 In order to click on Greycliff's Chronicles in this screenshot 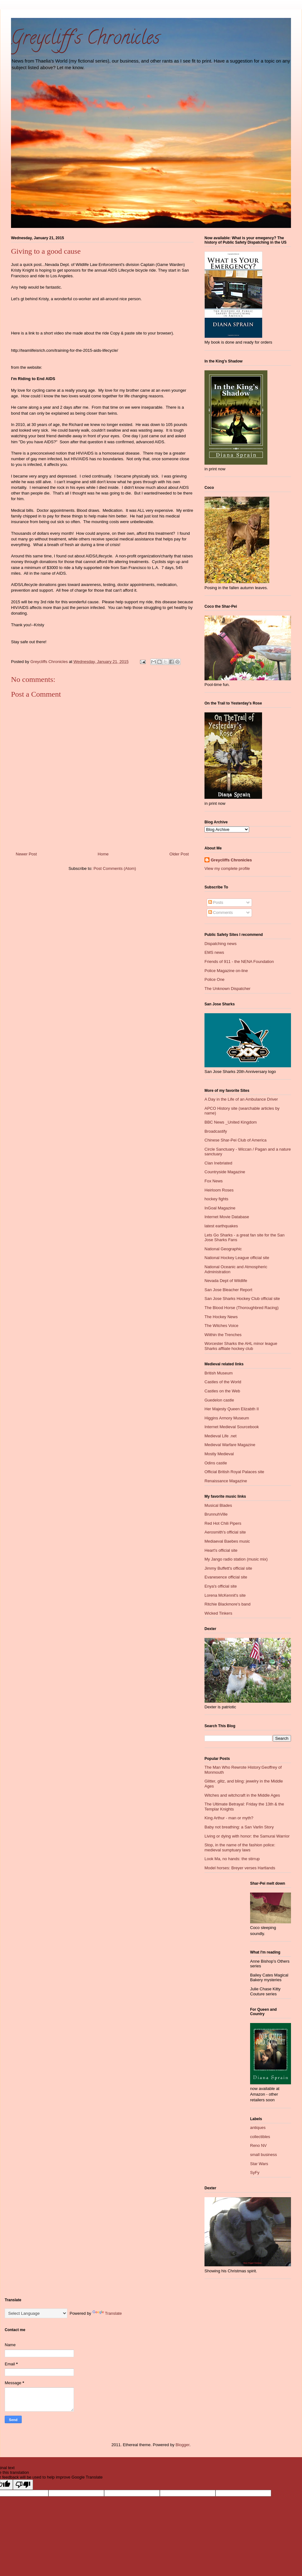, I will do `click(85, 39)`.